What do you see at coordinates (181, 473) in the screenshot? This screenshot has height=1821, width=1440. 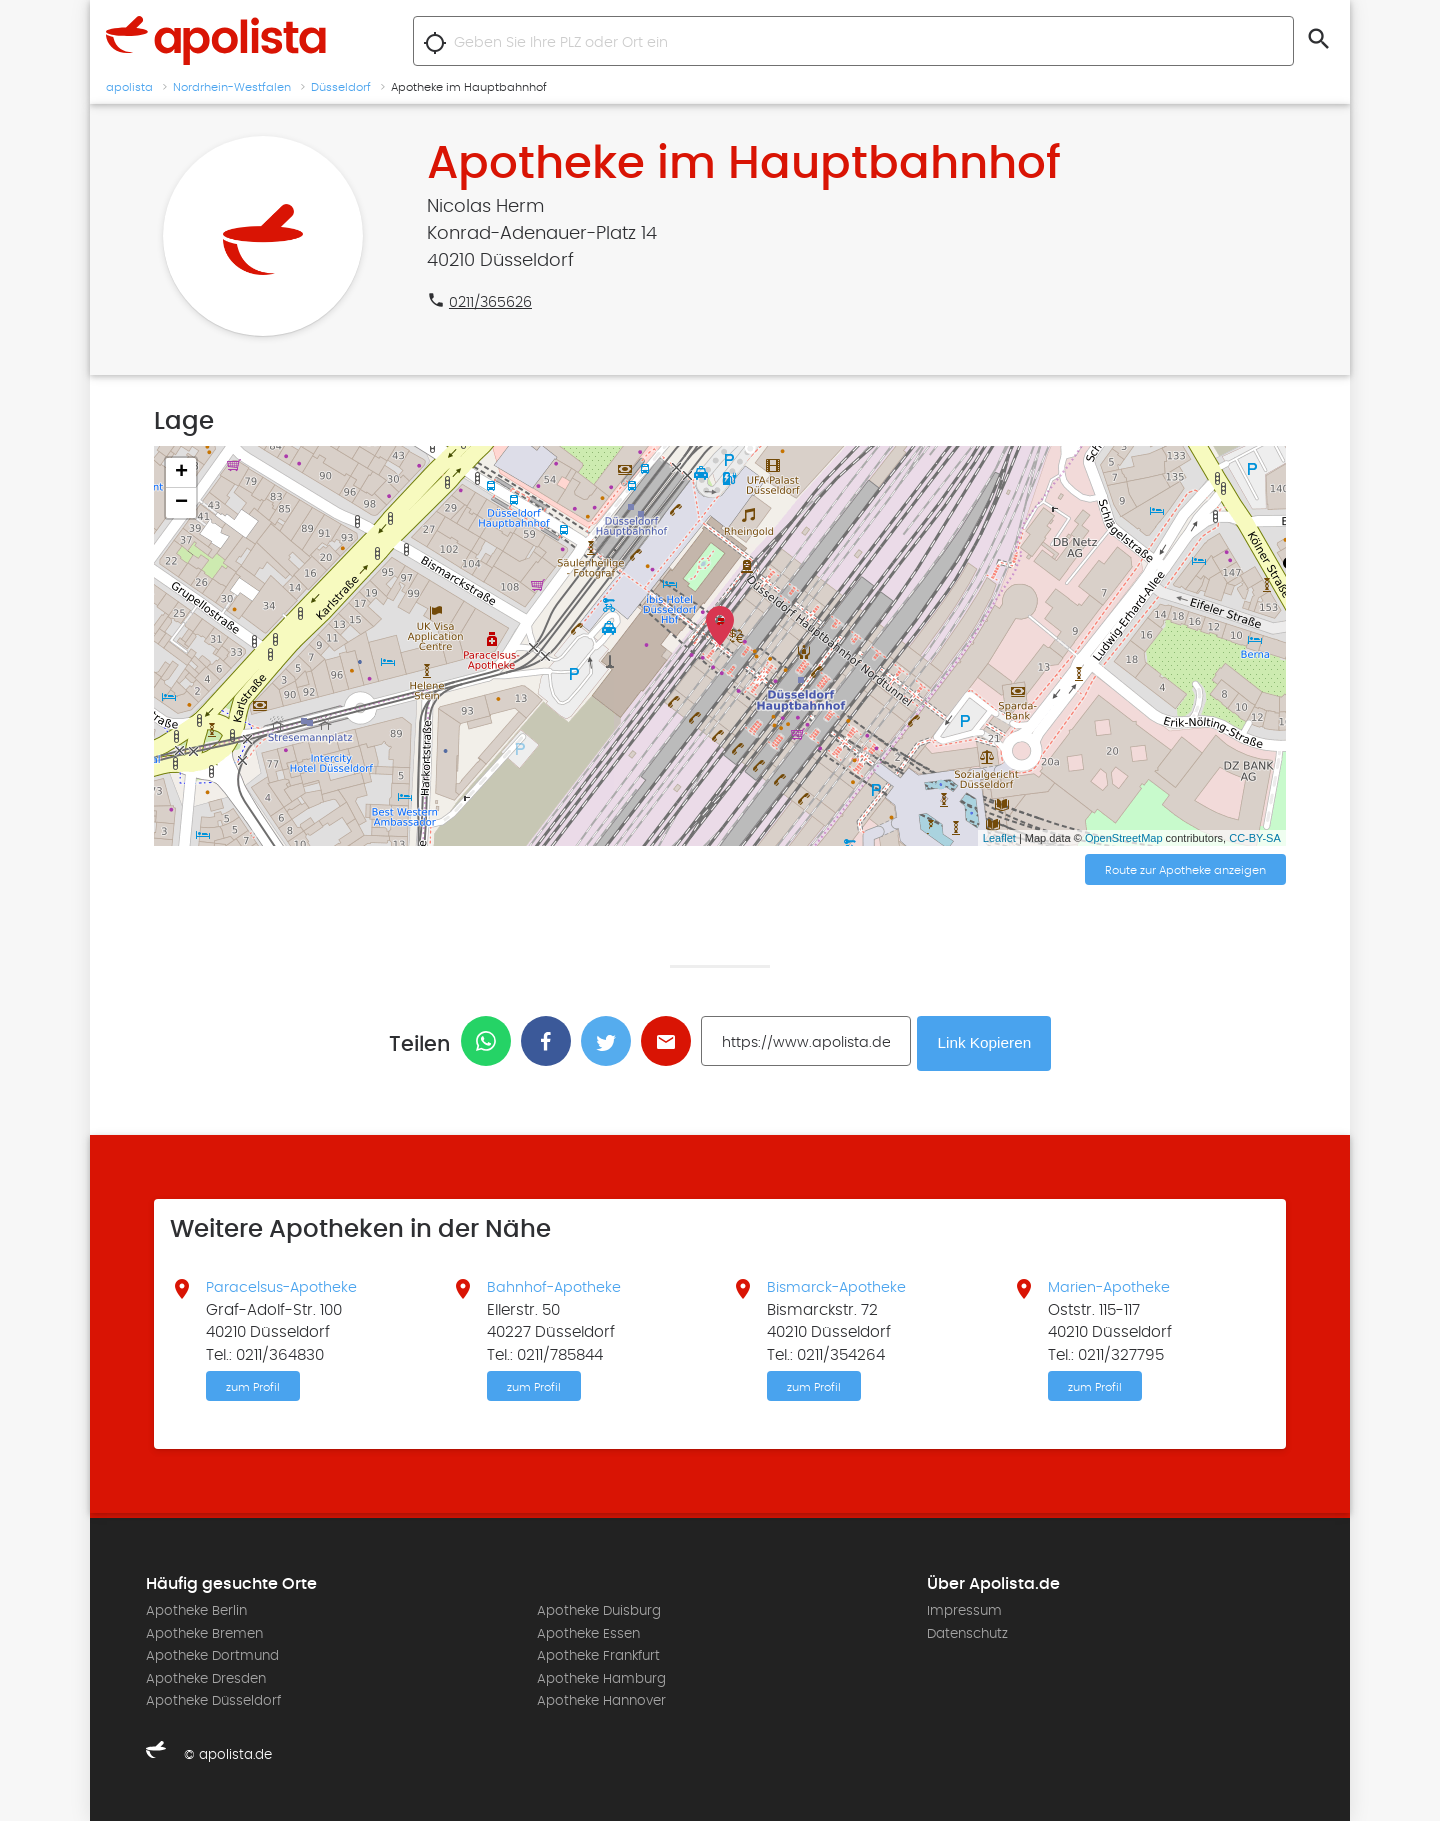 I see `+ [button]` at bounding box center [181, 473].